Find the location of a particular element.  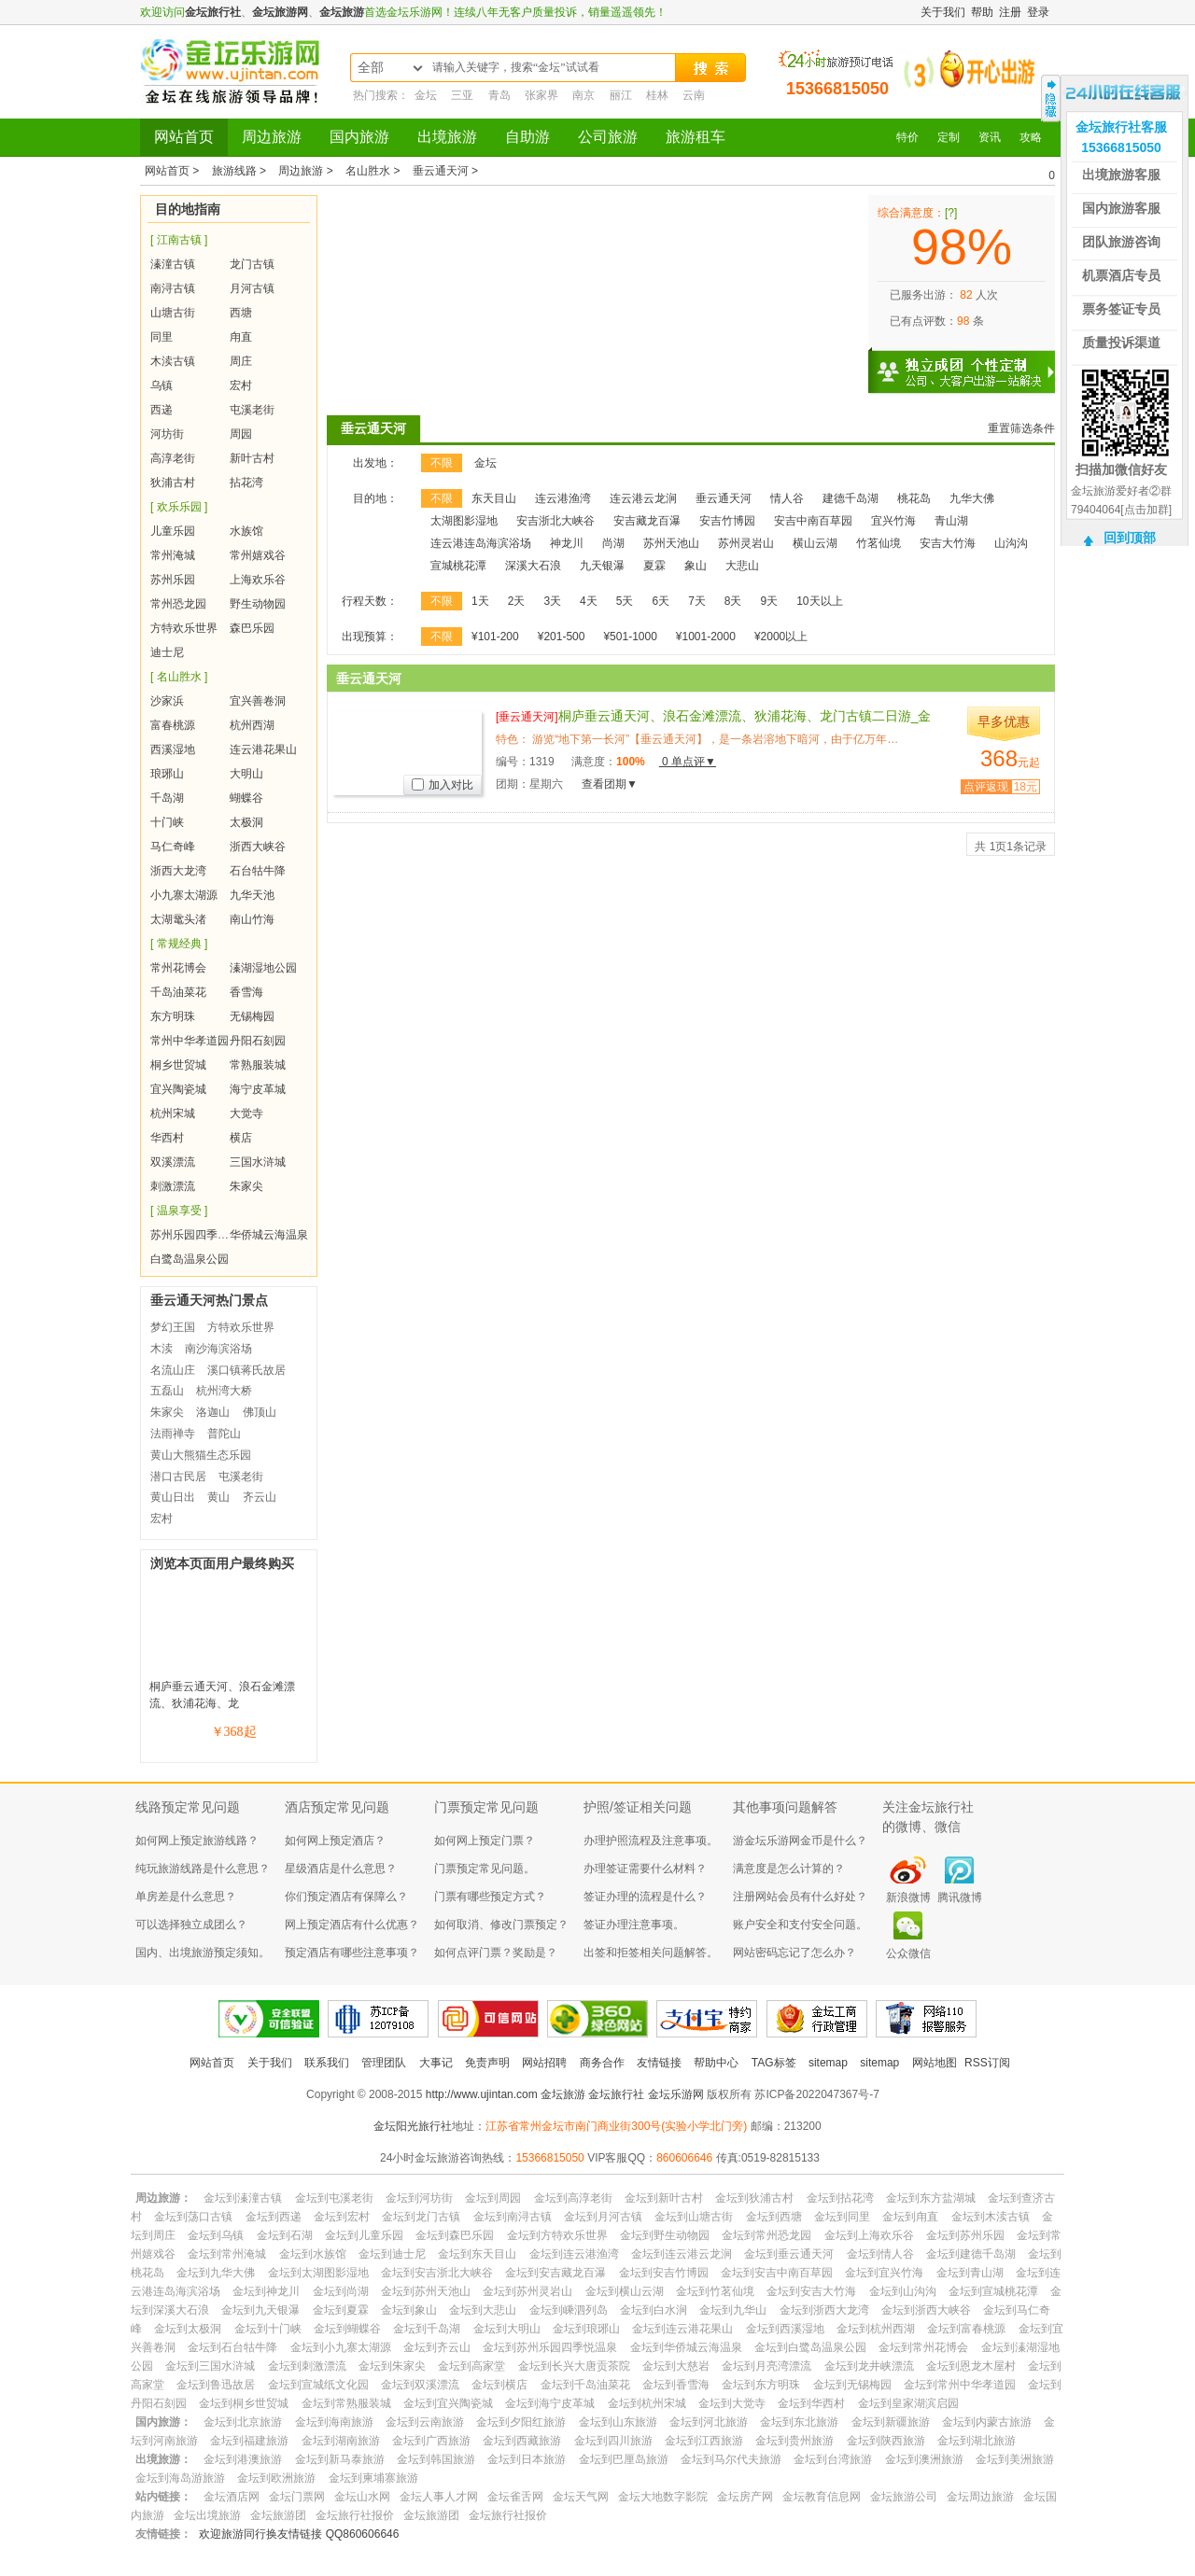

7天 is located at coordinates (697, 601).